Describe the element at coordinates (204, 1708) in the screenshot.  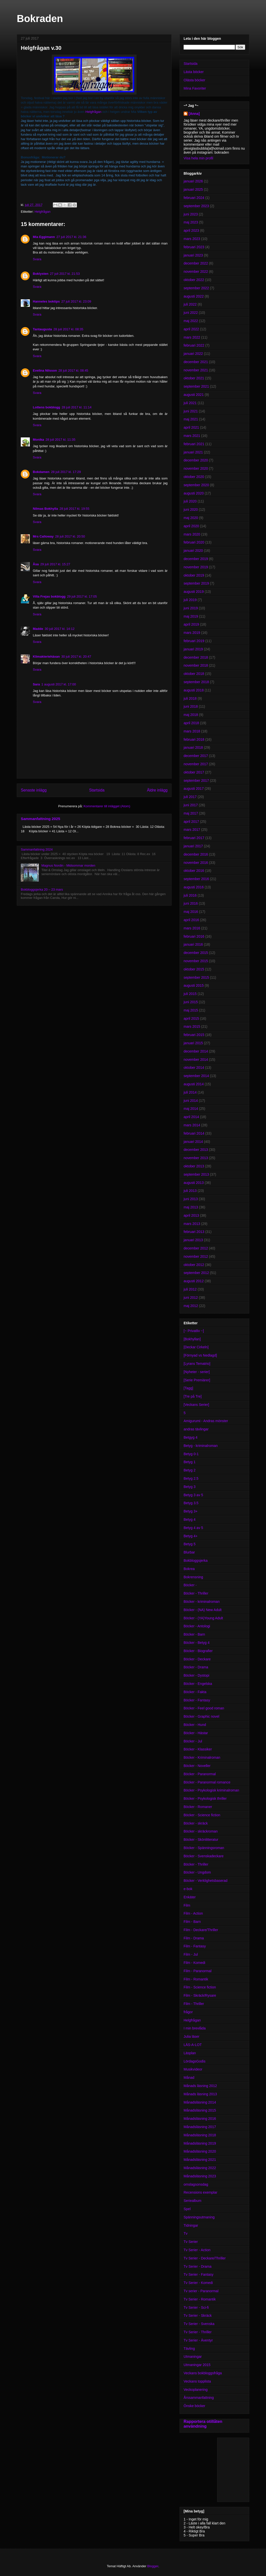
I see `Böcker - Feel good roman` at that location.